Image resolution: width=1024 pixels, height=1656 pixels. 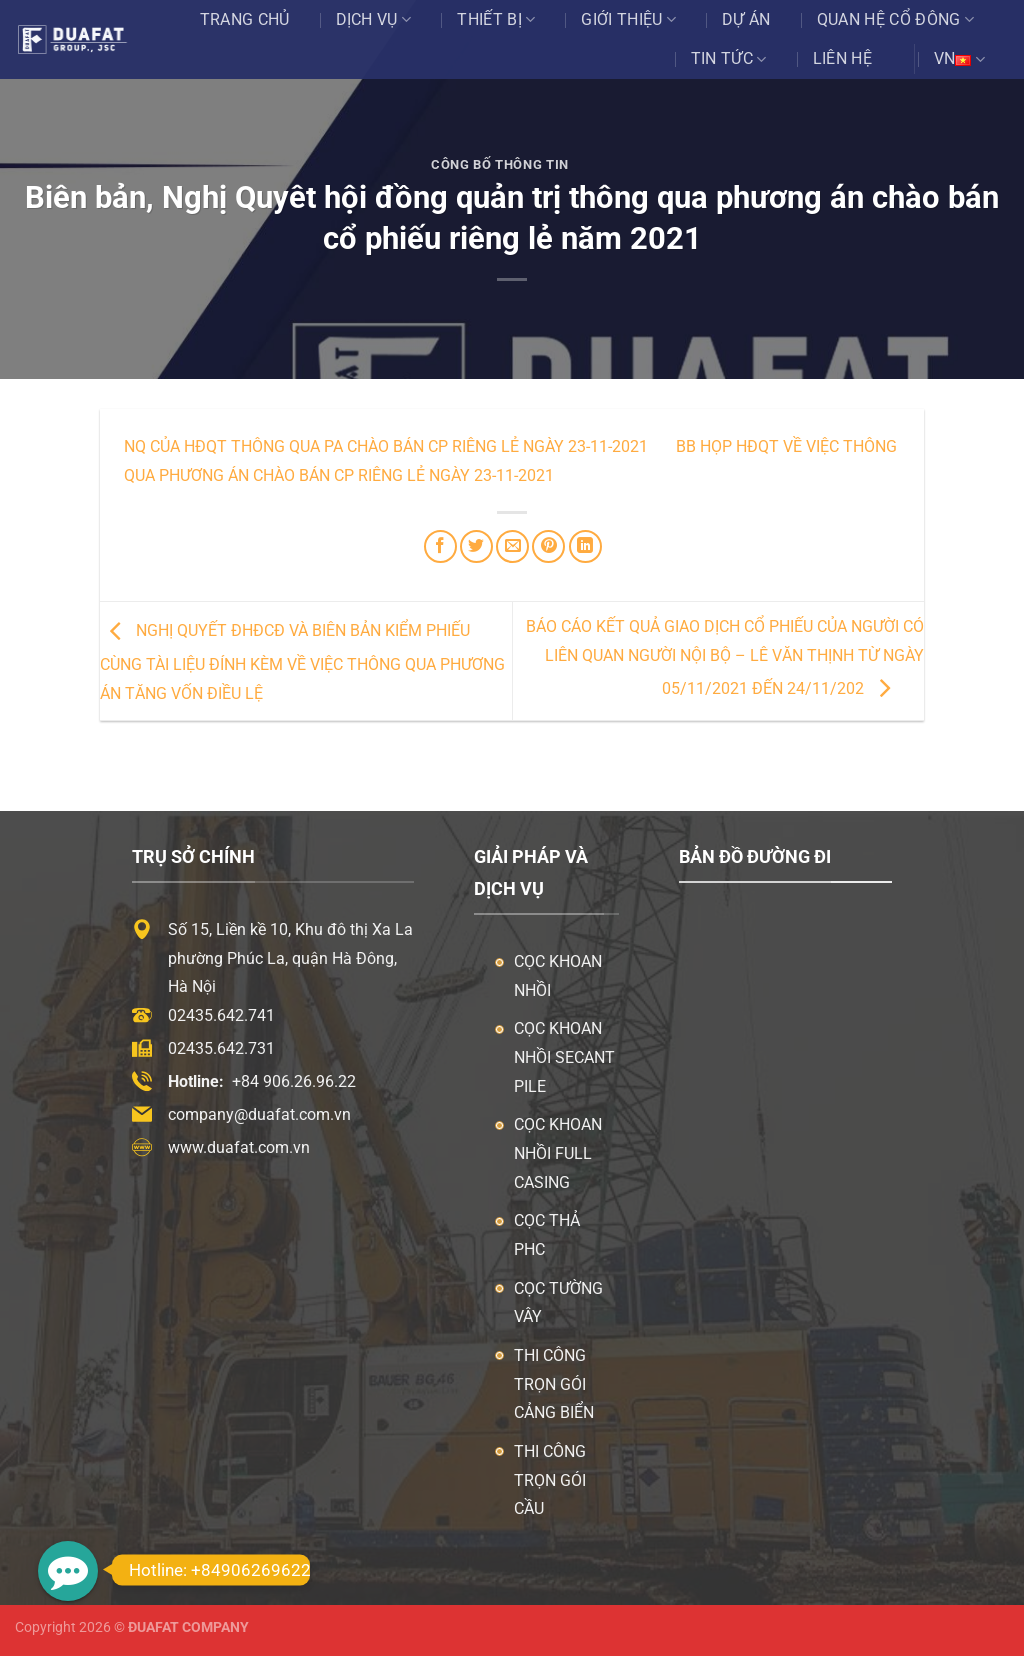 I want to click on Công Bố Thông Tin, so click(x=500, y=164).